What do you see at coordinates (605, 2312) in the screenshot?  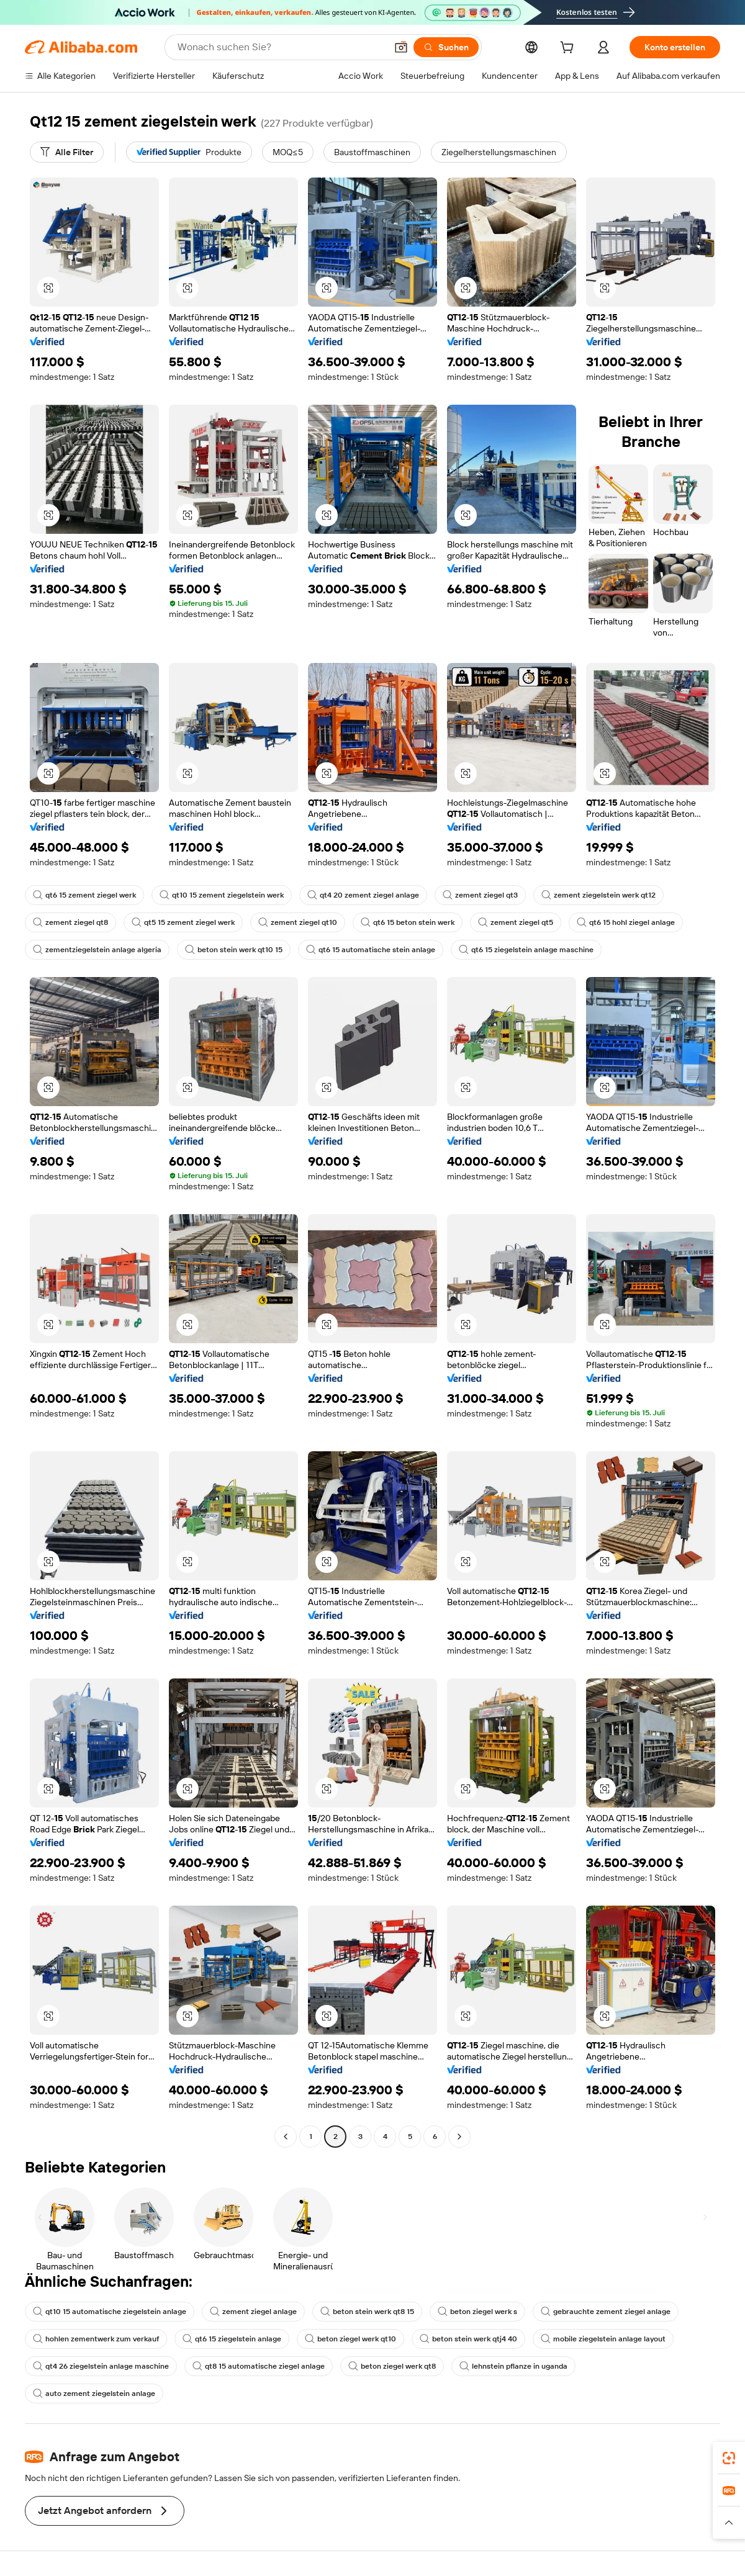 I see `gebrauchte zement ziegel anlage` at bounding box center [605, 2312].